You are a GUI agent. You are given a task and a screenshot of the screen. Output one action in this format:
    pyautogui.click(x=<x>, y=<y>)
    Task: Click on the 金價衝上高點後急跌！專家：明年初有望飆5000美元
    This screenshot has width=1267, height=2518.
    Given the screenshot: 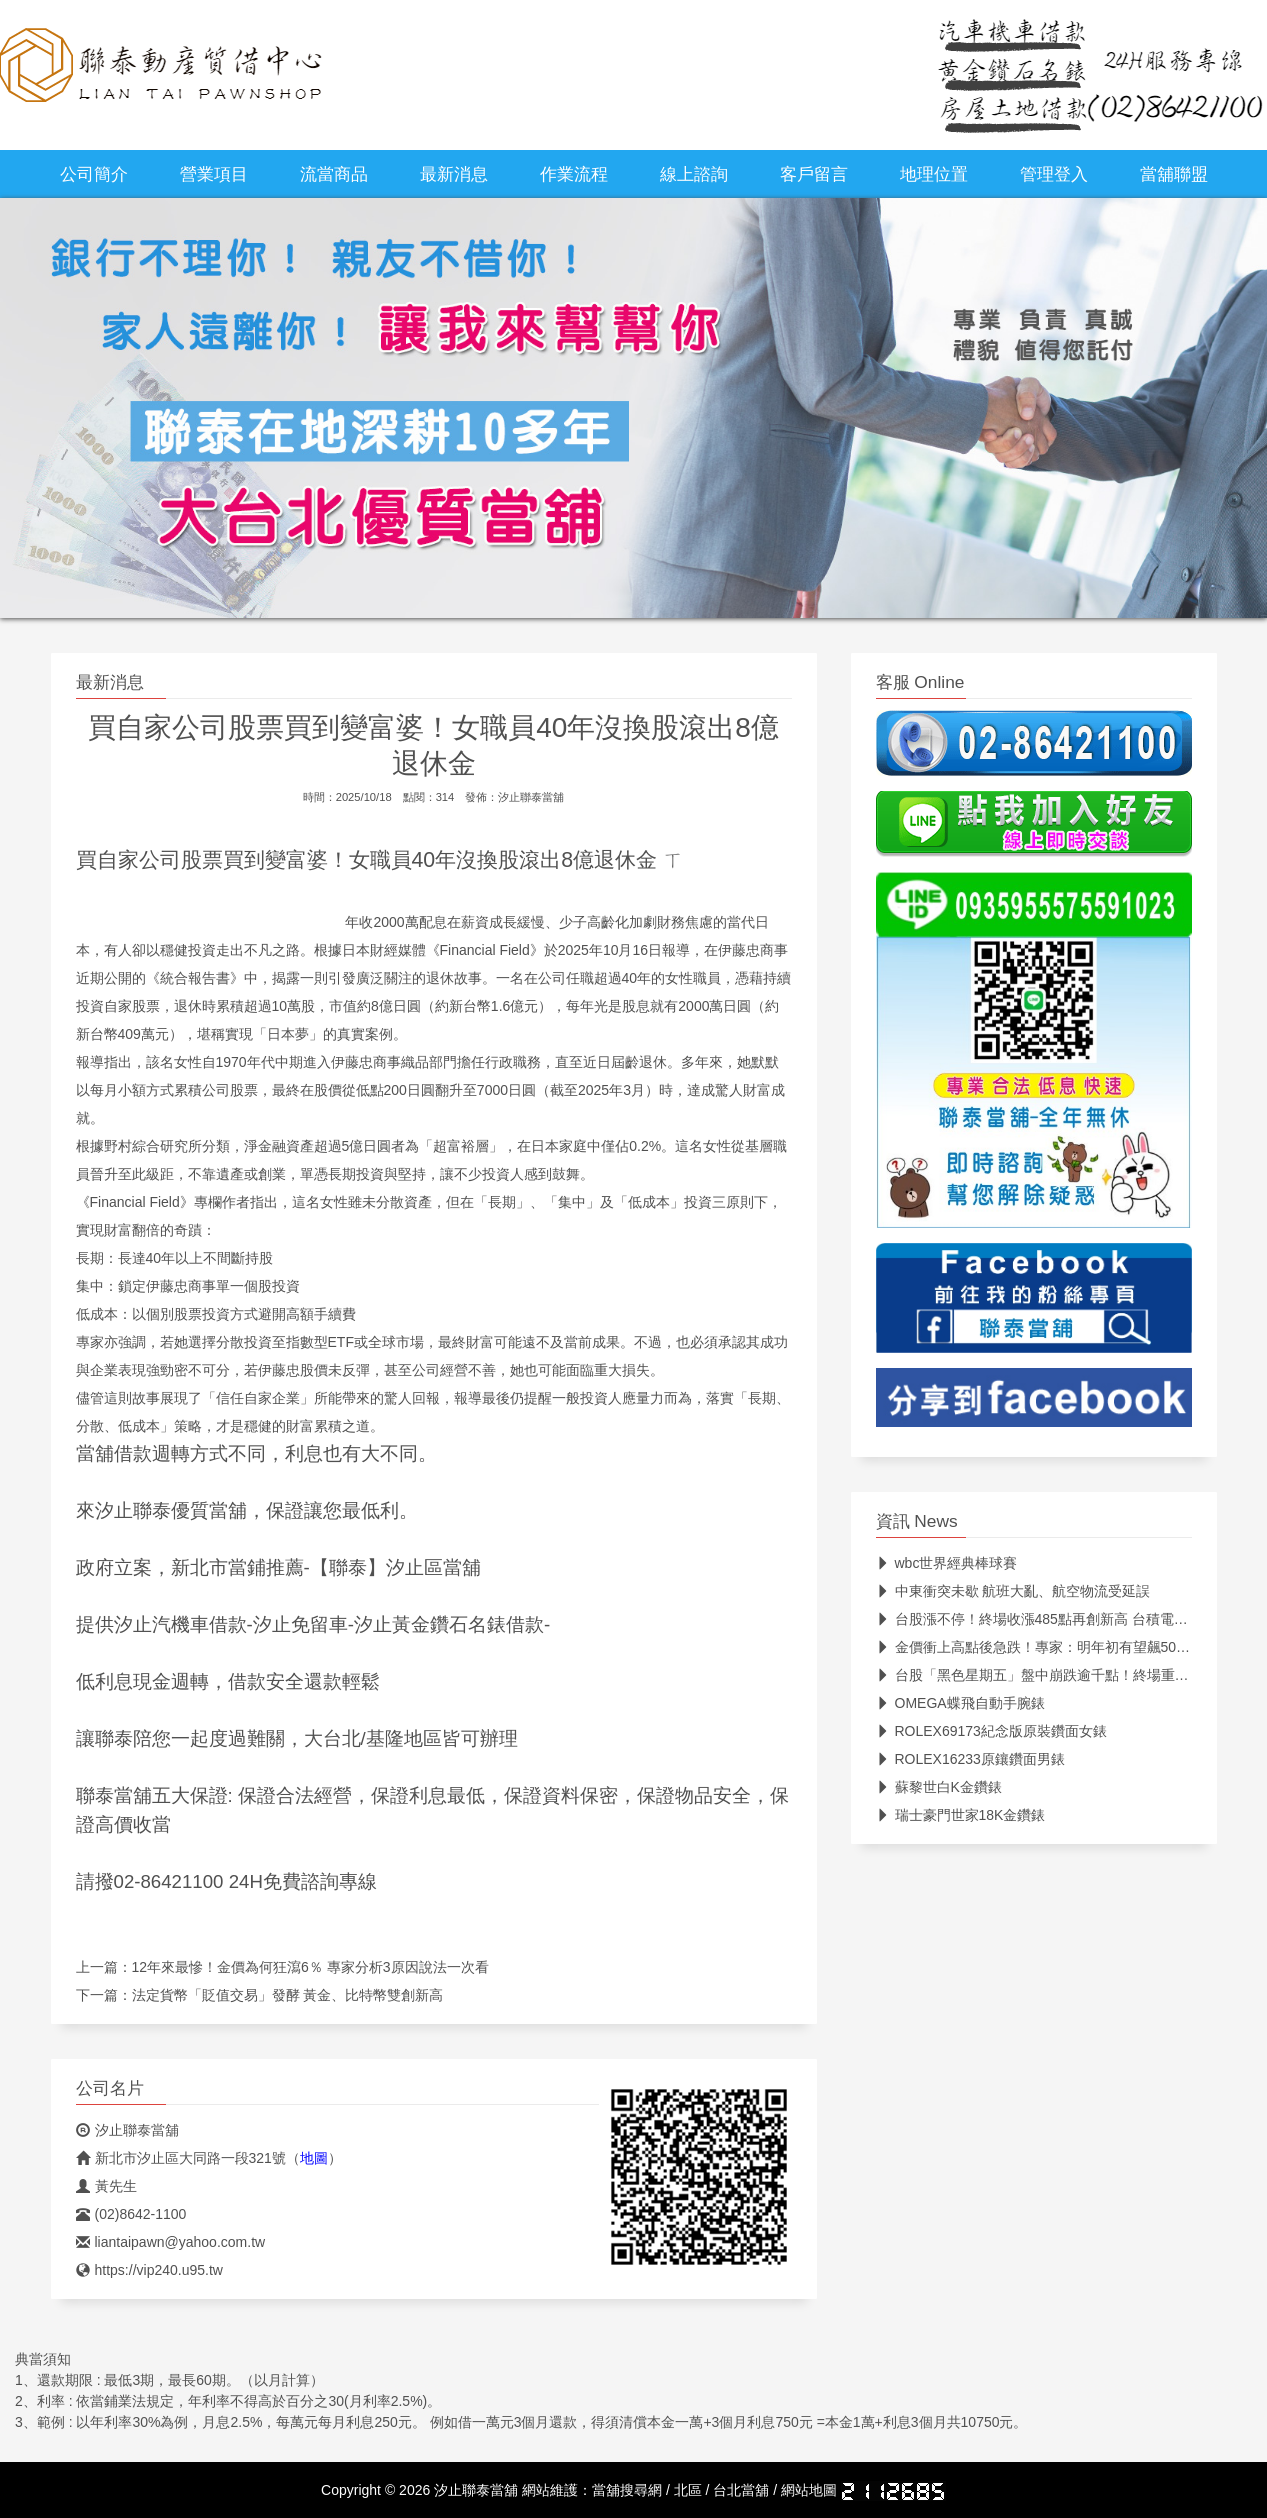 What is the action you would take?
    pyautogui.click(x=1048, y=1647)
    